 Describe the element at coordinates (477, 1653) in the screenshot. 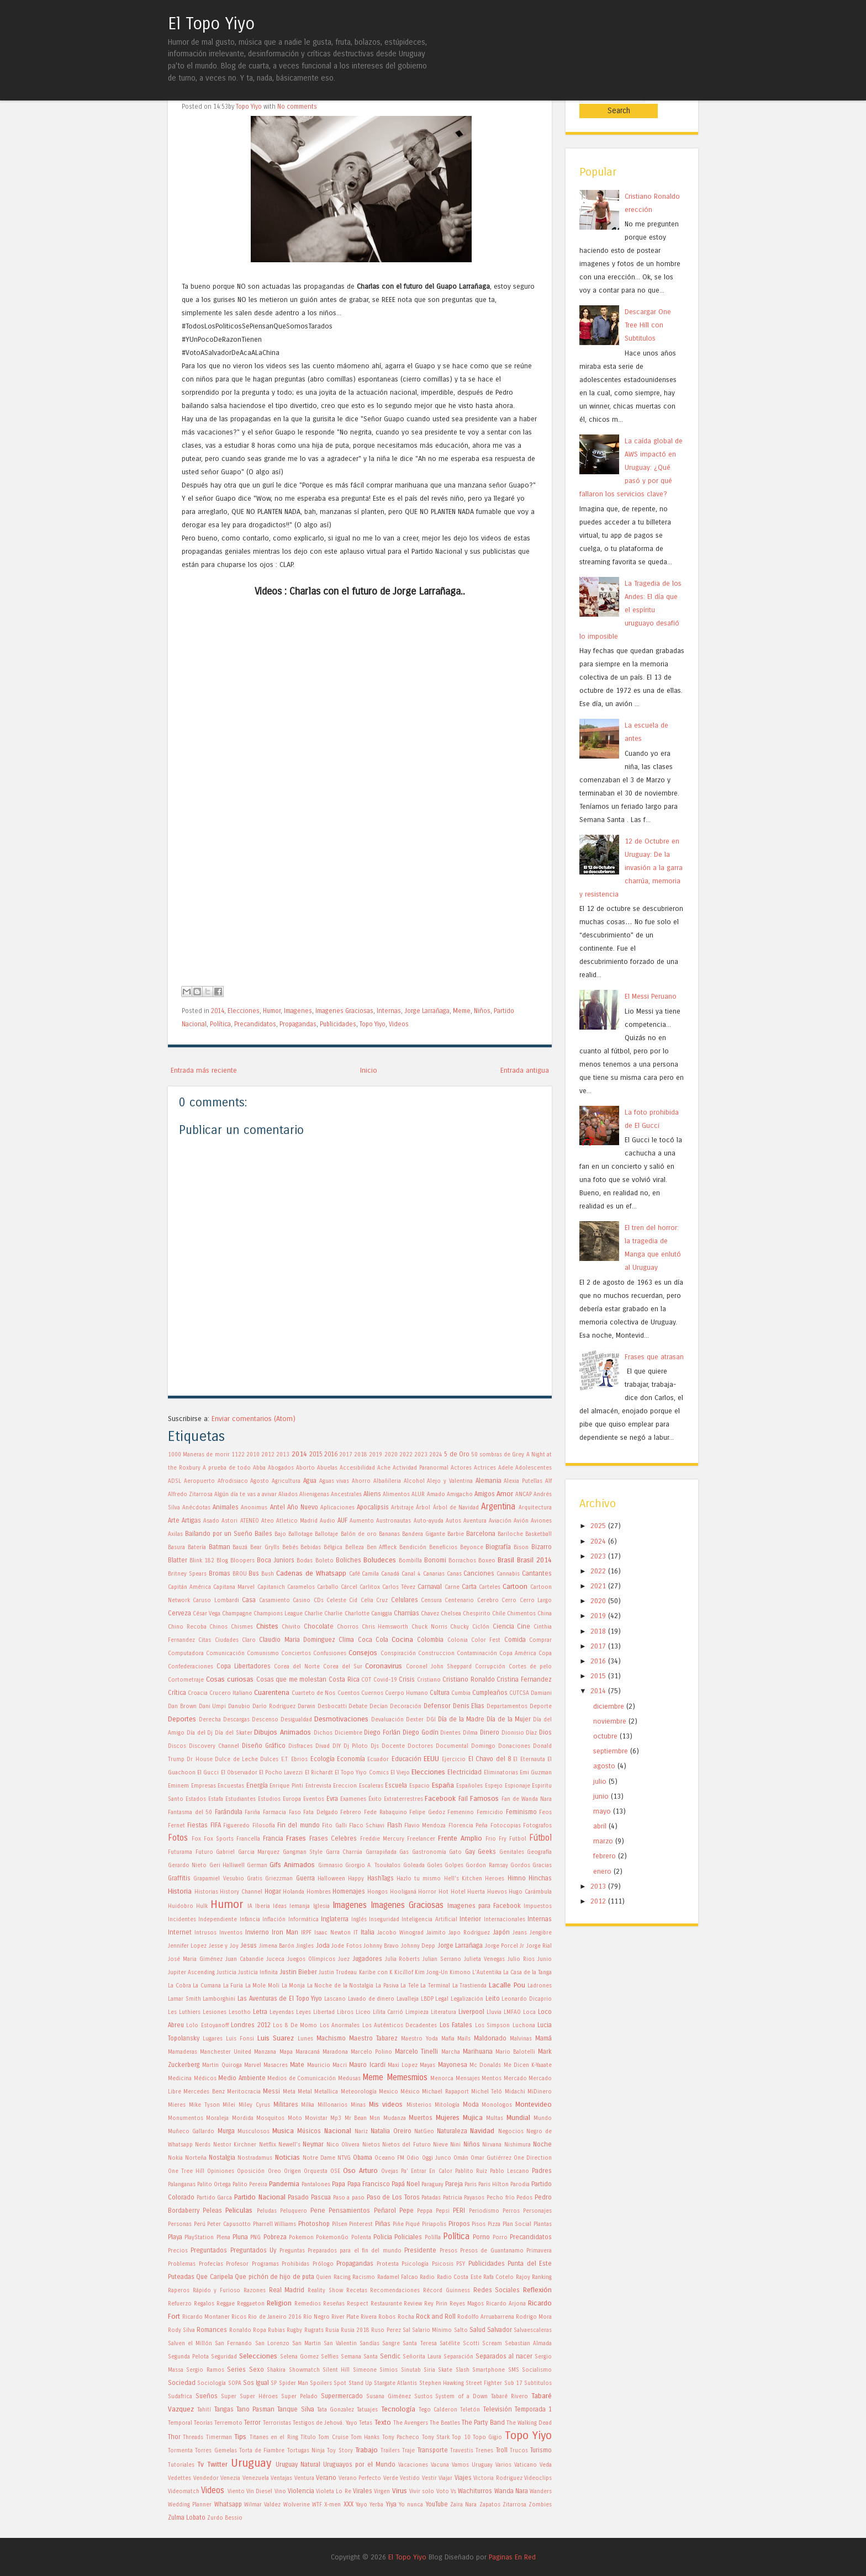

I see `Contaminación` at that location.